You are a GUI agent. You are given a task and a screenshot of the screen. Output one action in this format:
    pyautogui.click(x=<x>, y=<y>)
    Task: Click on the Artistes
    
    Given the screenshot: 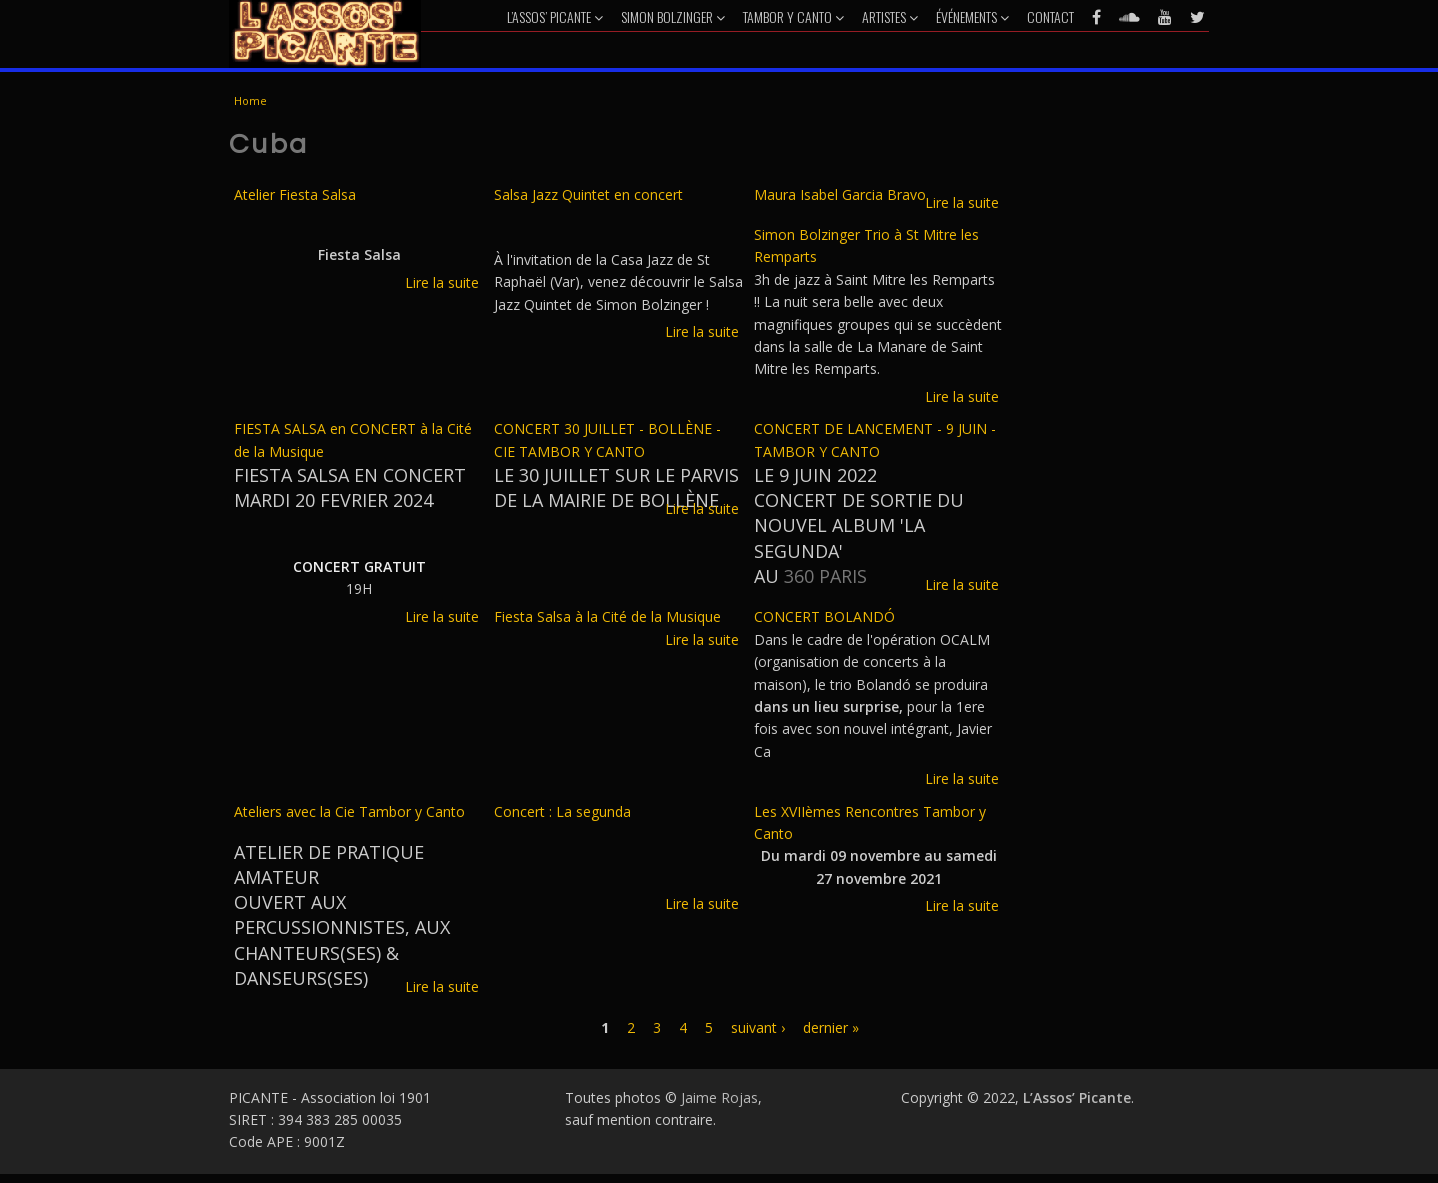 What is the action you would take?
    pyautogui.click(x=890, y=16)
    